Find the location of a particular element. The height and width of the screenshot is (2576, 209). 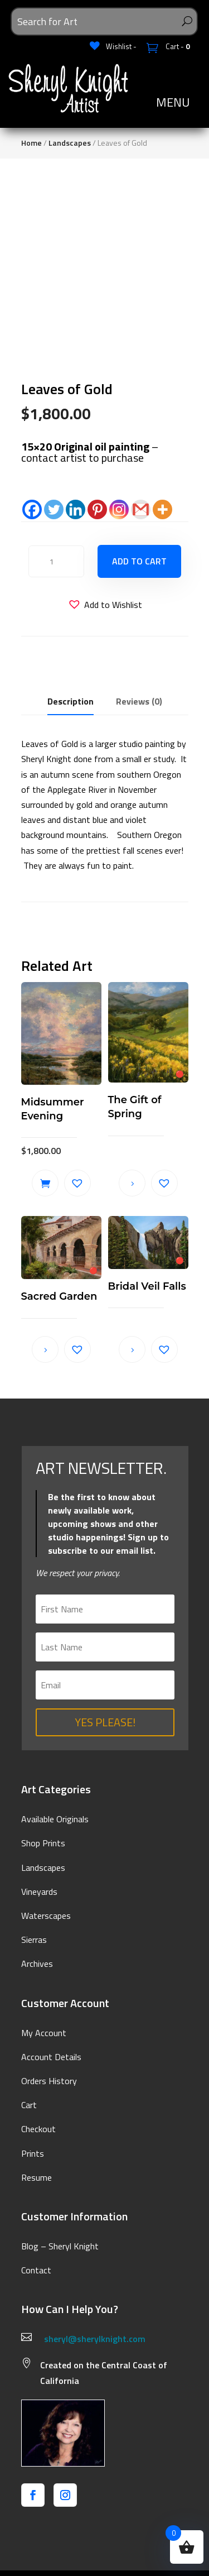

Add to cart is located at coordinates (139, 561).